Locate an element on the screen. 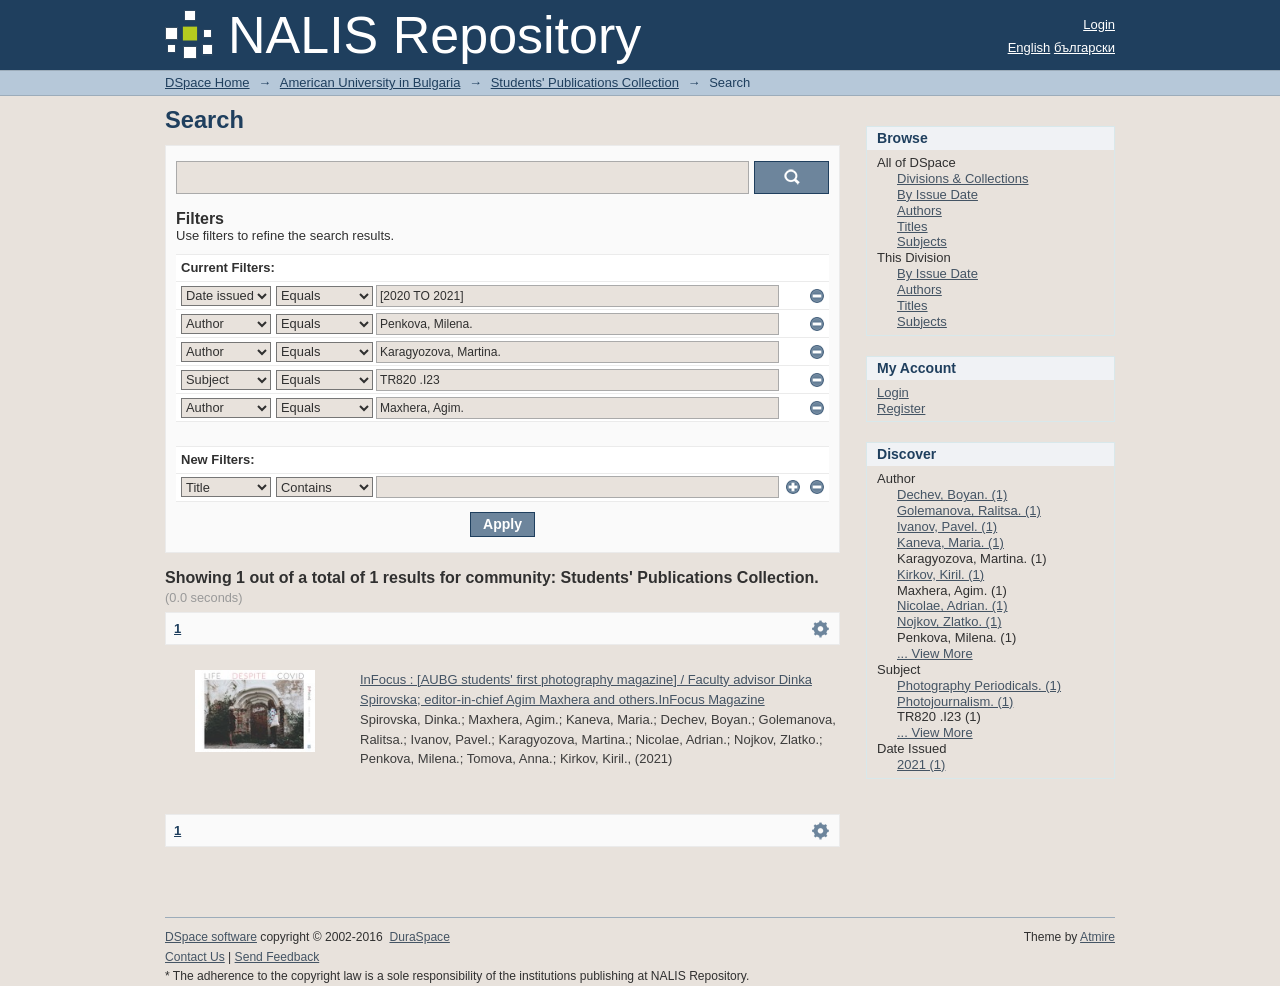  ... View More is located at coordinates (935, 653).